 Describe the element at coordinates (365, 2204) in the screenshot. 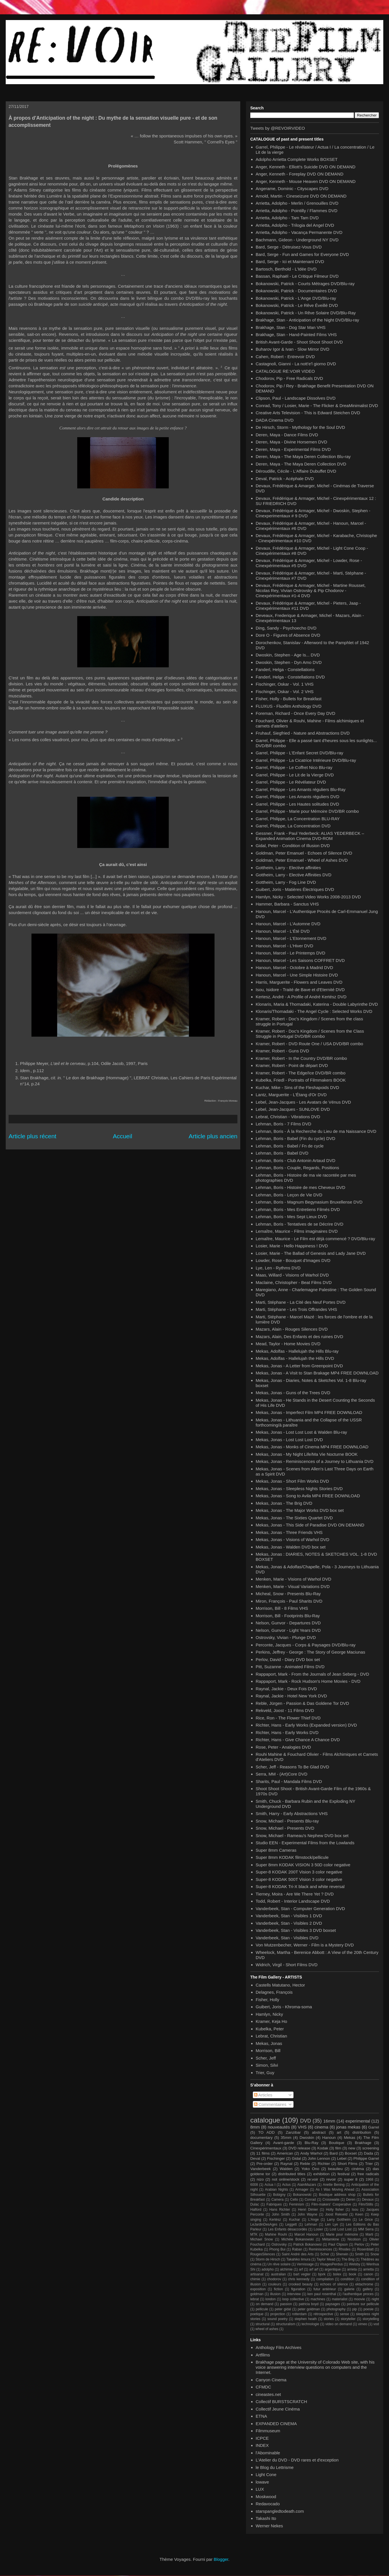

I see `Film/Stills` at that location.